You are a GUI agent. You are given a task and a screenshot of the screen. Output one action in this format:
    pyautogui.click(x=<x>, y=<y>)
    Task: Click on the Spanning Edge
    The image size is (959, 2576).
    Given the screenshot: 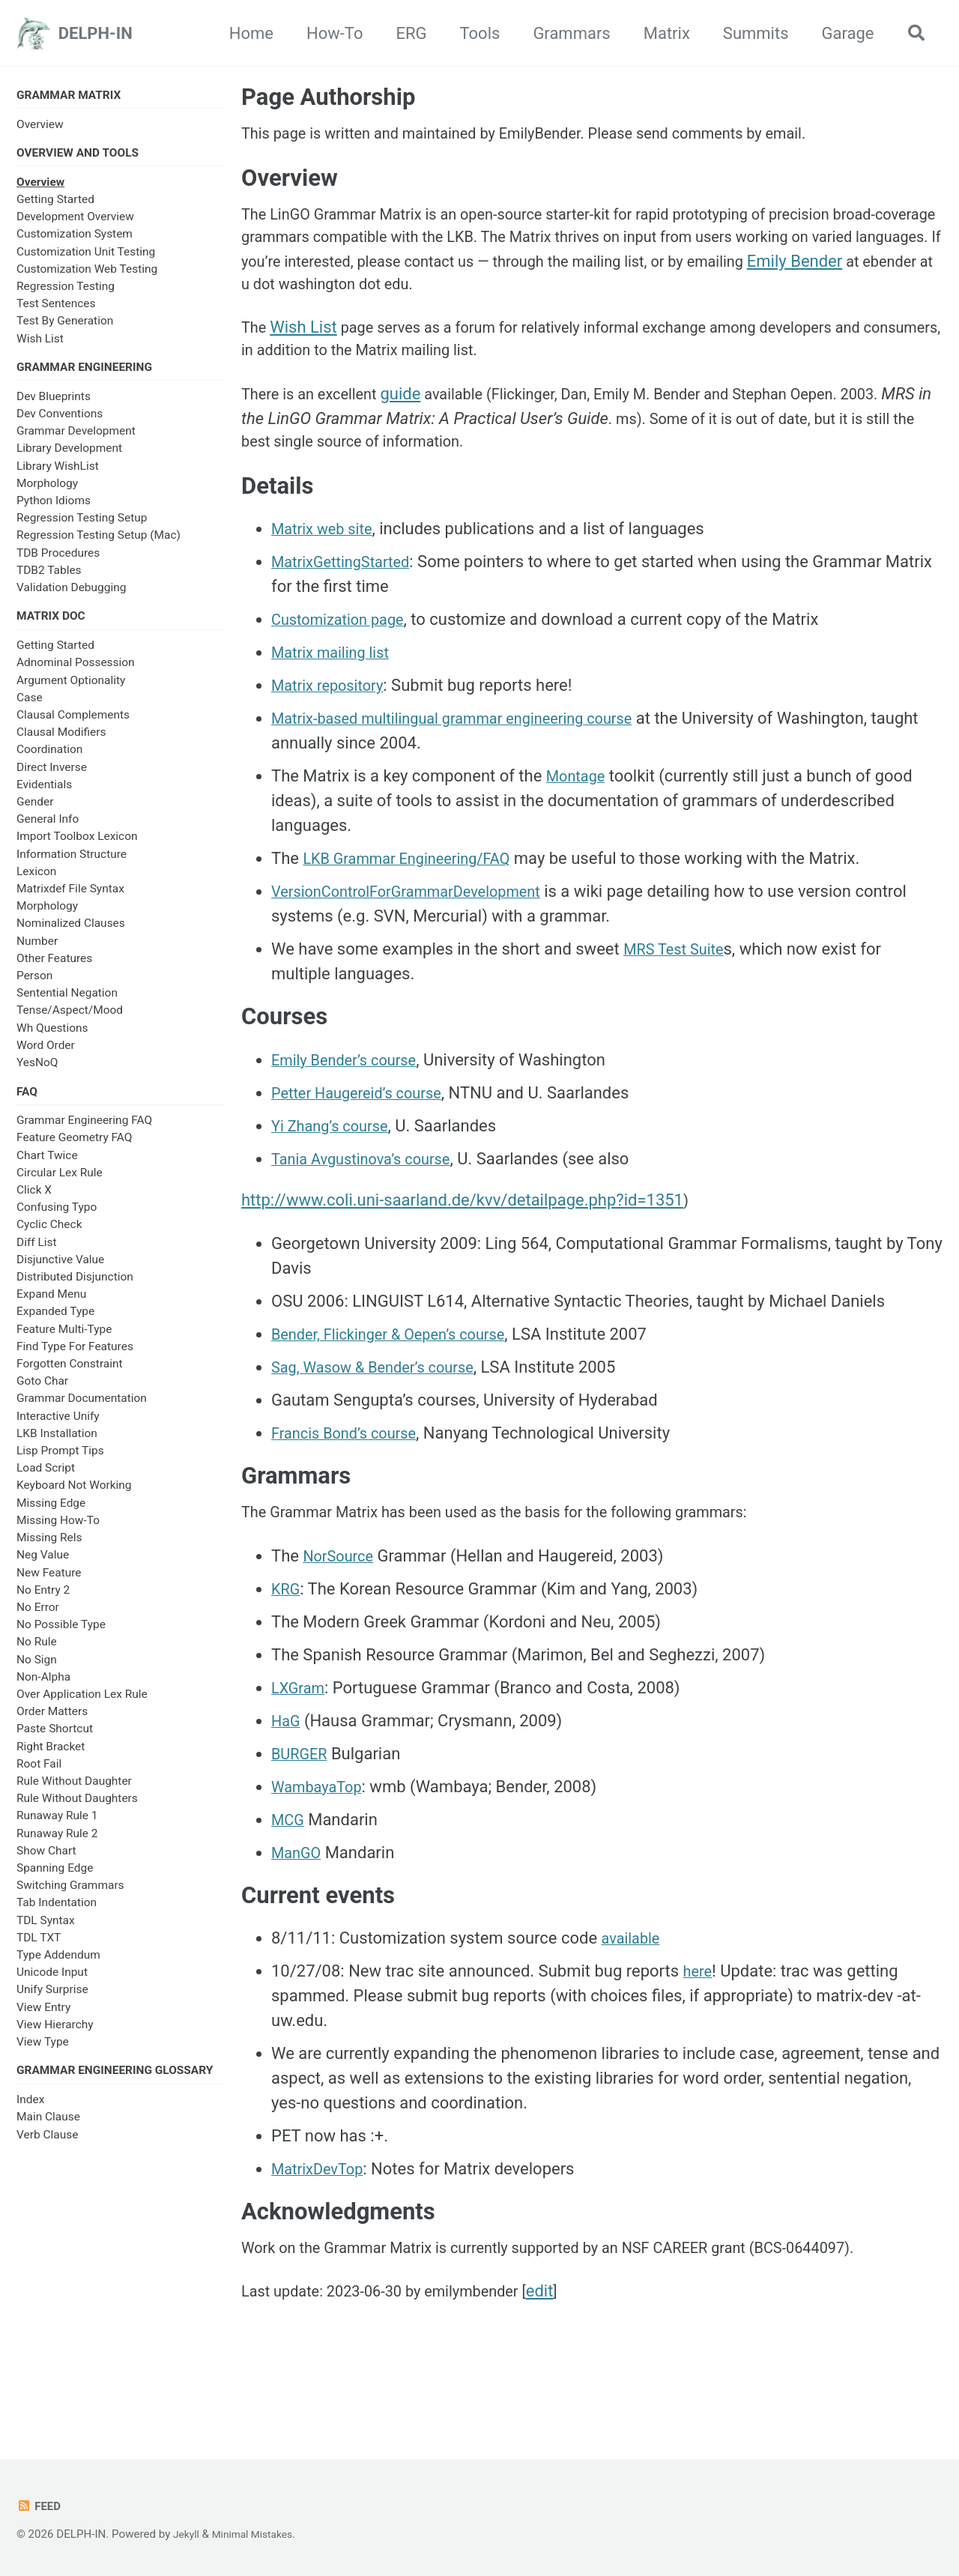 What is the action you would take?
    pyautogui.click(x=54, y=1880)
    